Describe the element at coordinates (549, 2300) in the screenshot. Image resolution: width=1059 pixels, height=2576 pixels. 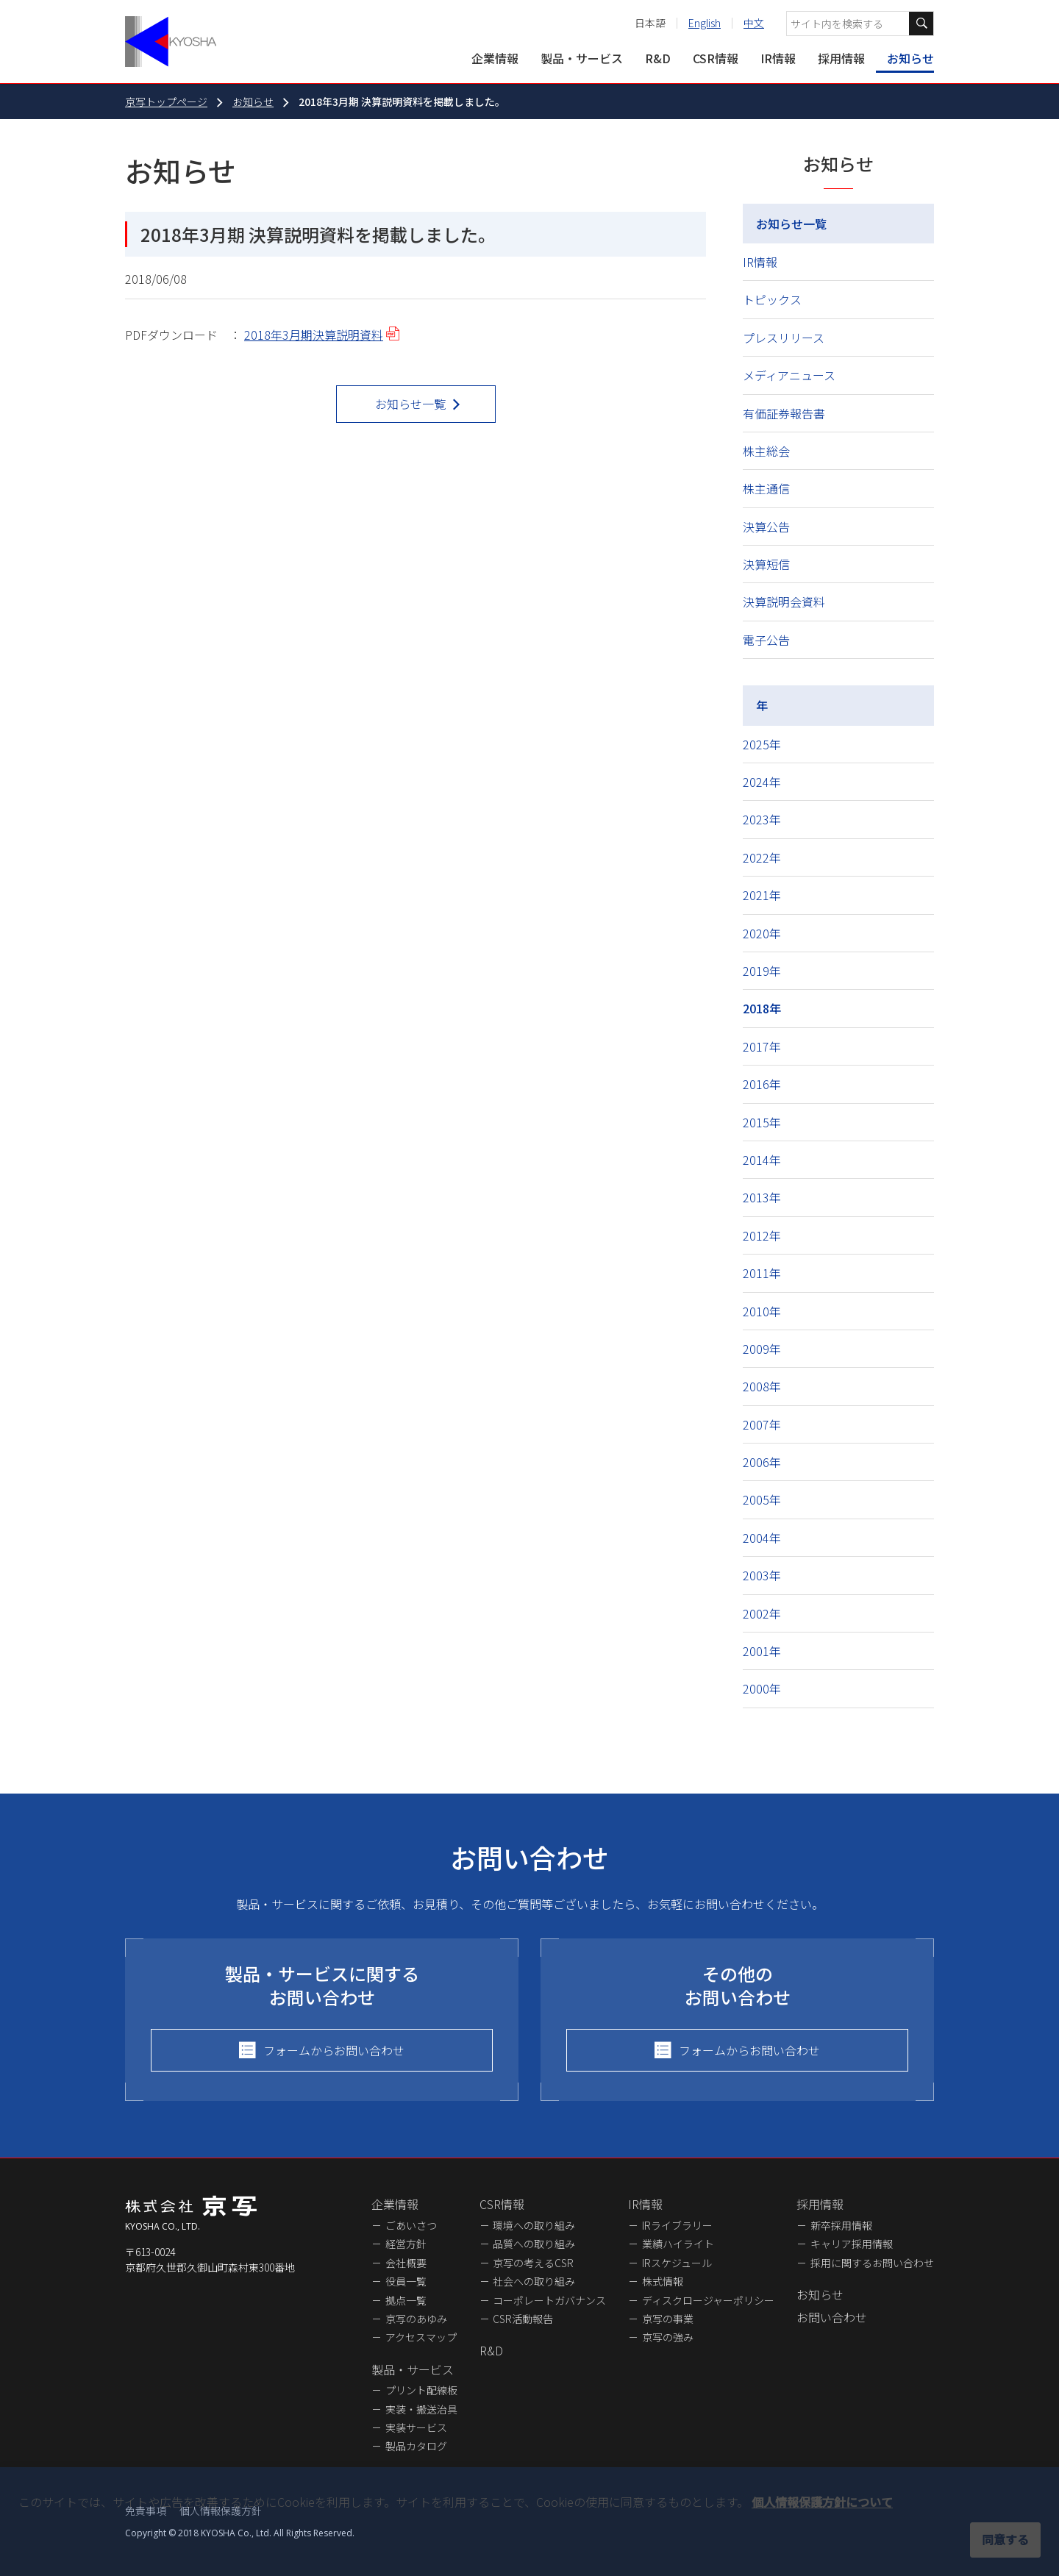
I see `コーポレートガバナンス` at that location.